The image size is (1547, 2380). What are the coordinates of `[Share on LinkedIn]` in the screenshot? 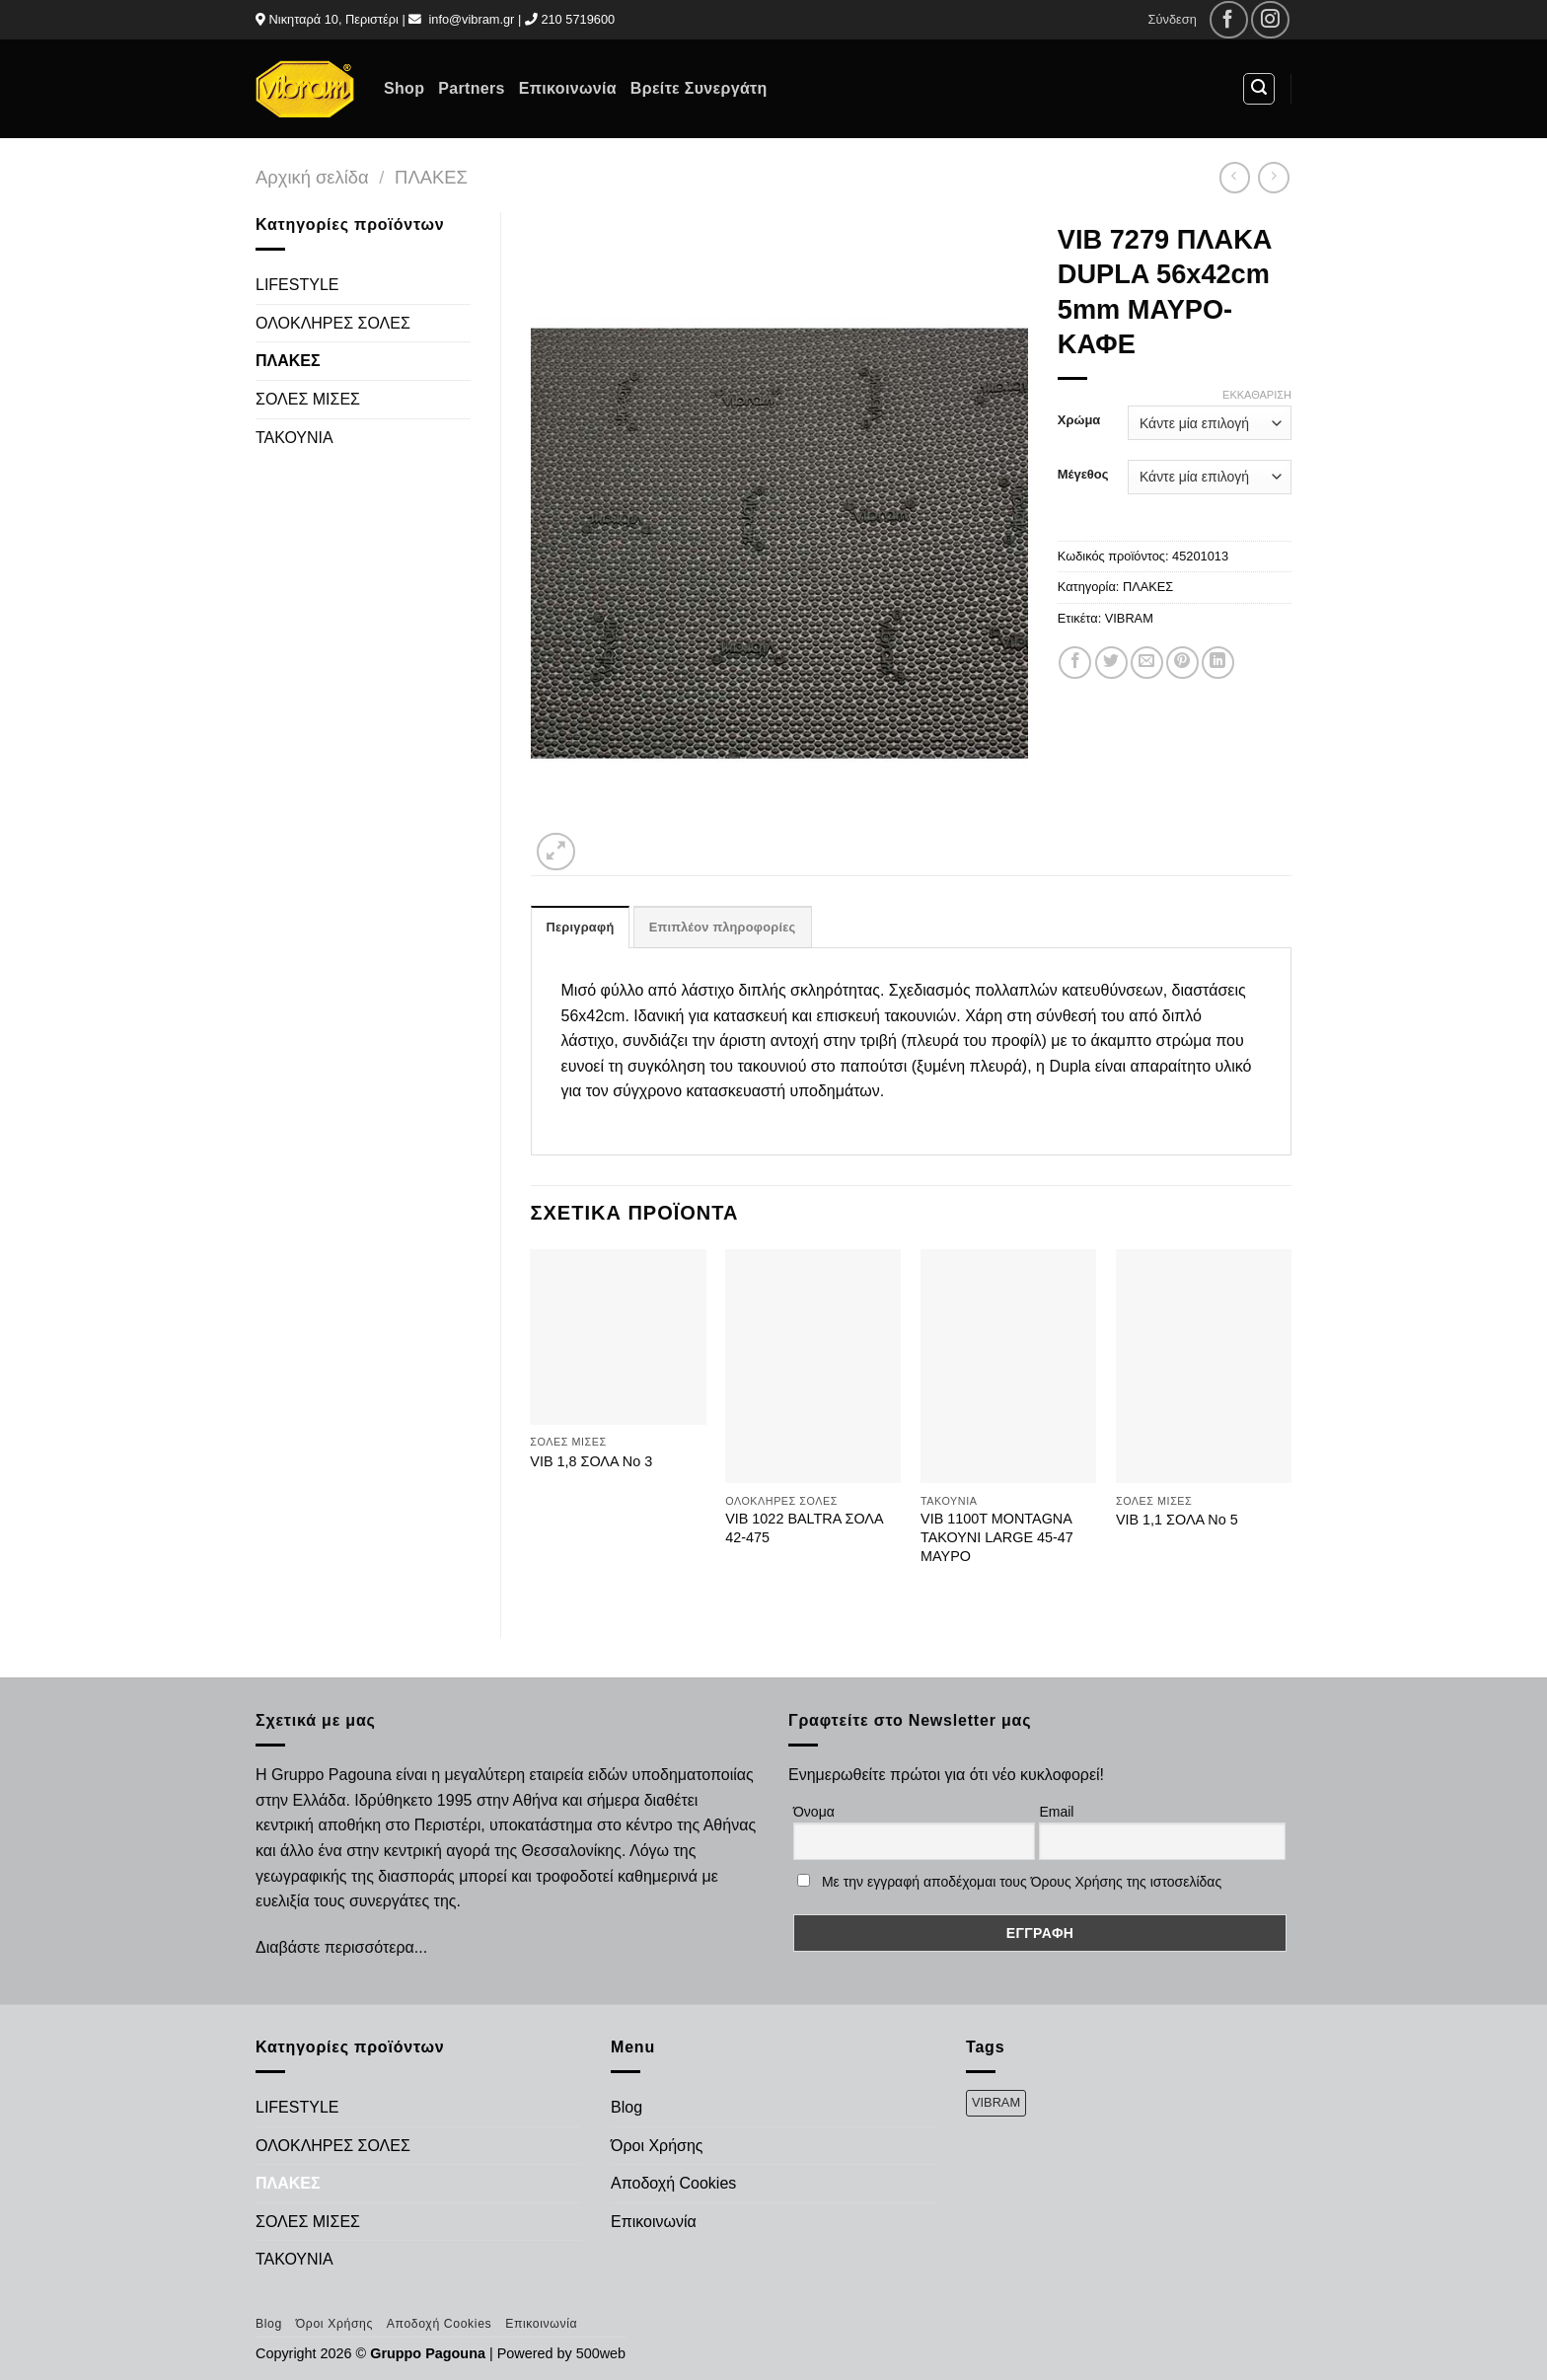 It's located at (1218, 662).